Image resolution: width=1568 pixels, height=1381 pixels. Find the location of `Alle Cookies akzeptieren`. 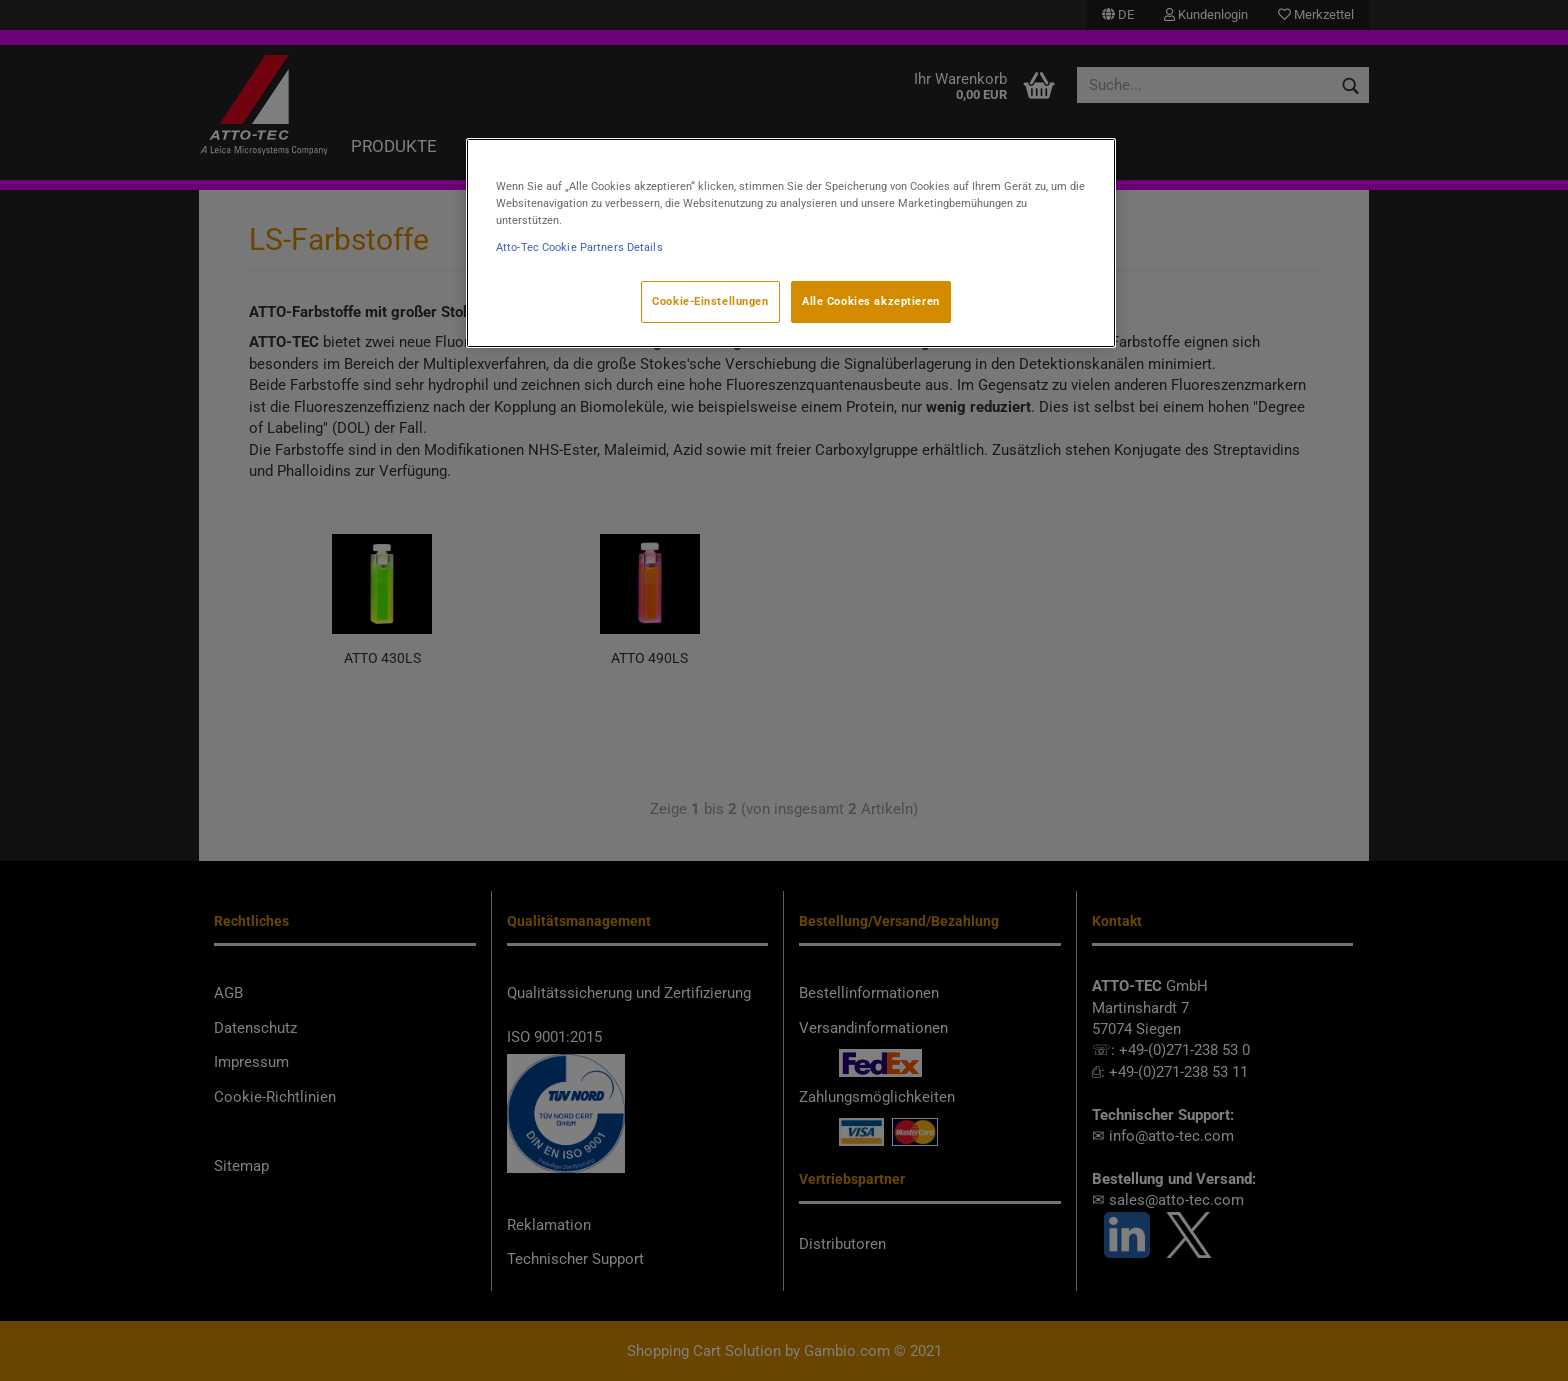

Alle Cookies akzeptieren is located at coordinates (871, 301).